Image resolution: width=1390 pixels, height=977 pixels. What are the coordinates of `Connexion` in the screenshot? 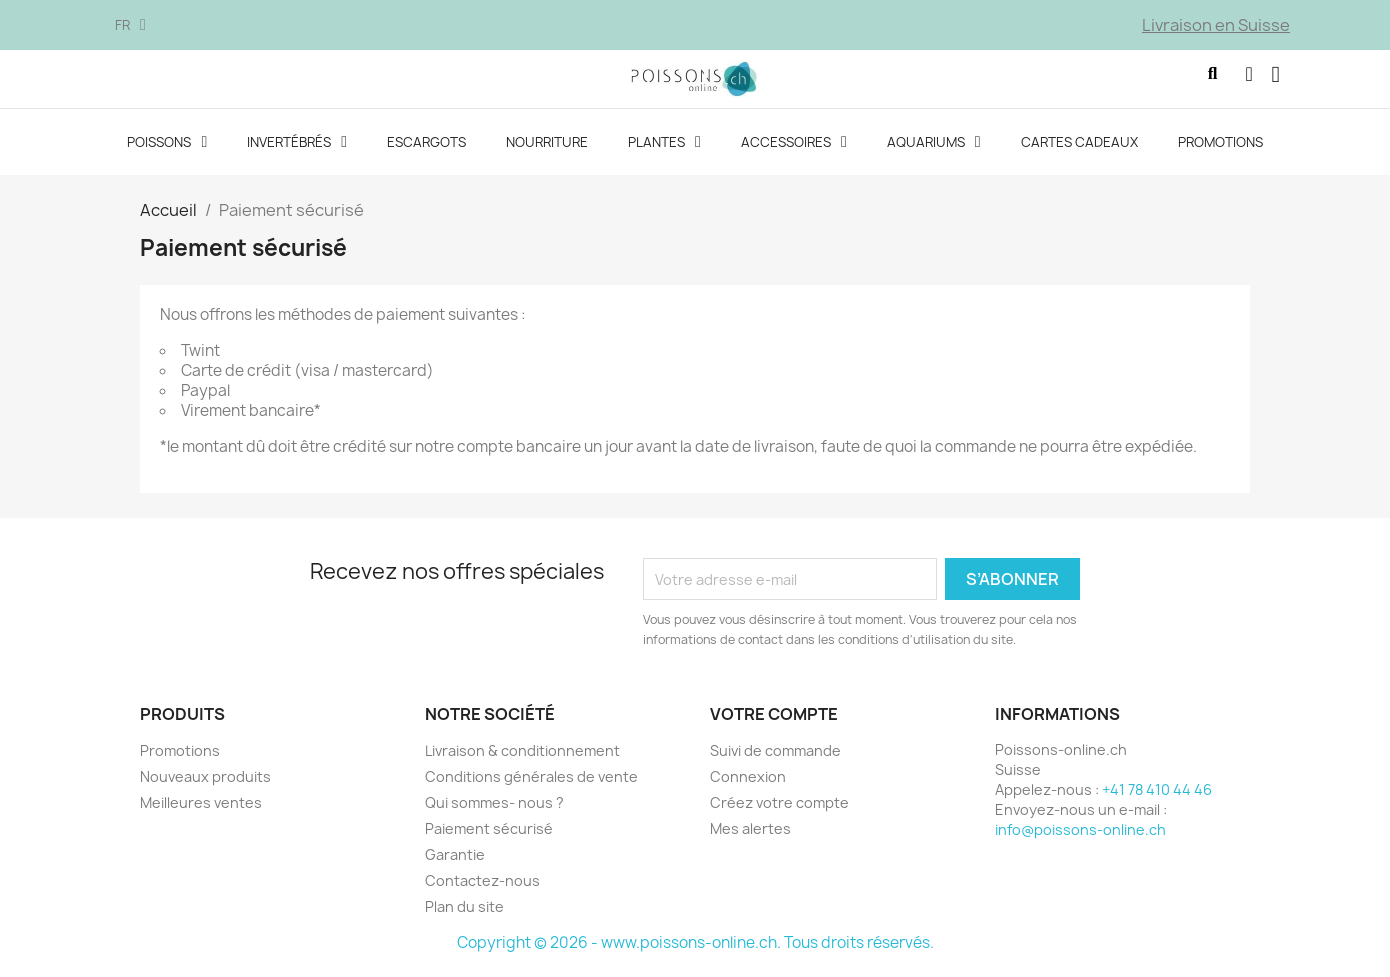 It's located at (748, 784).